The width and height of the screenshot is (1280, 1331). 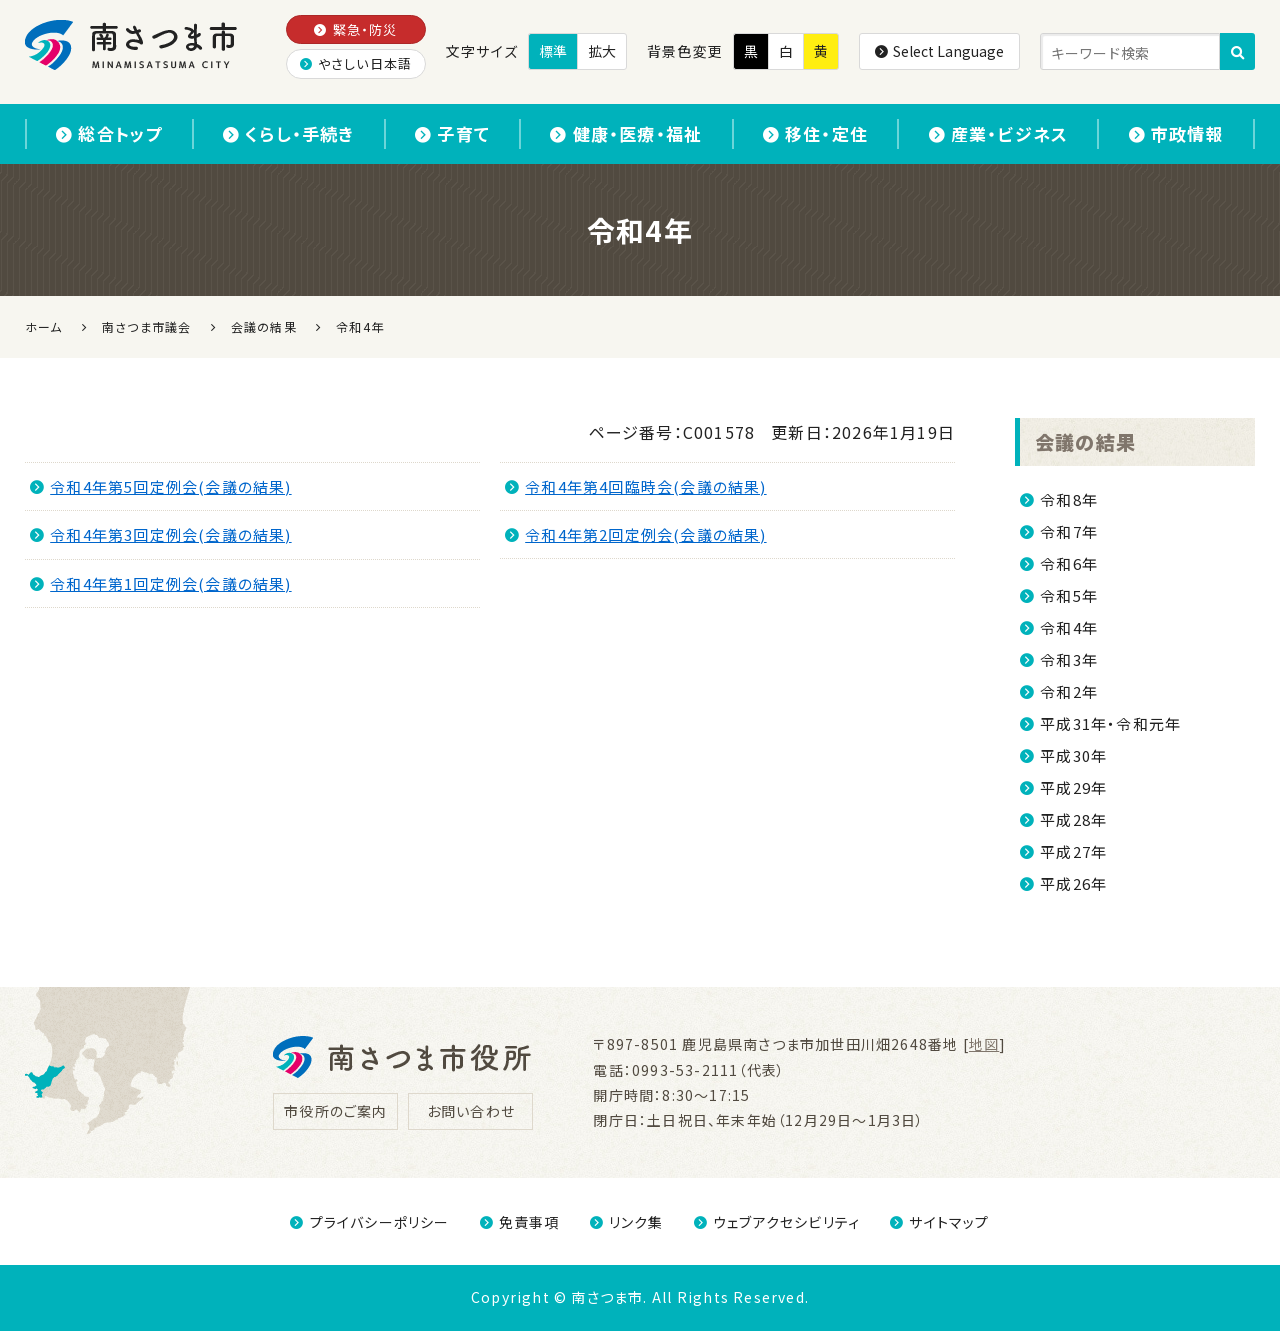 I want to click on 平成29年, so click(x=1073, y=787).